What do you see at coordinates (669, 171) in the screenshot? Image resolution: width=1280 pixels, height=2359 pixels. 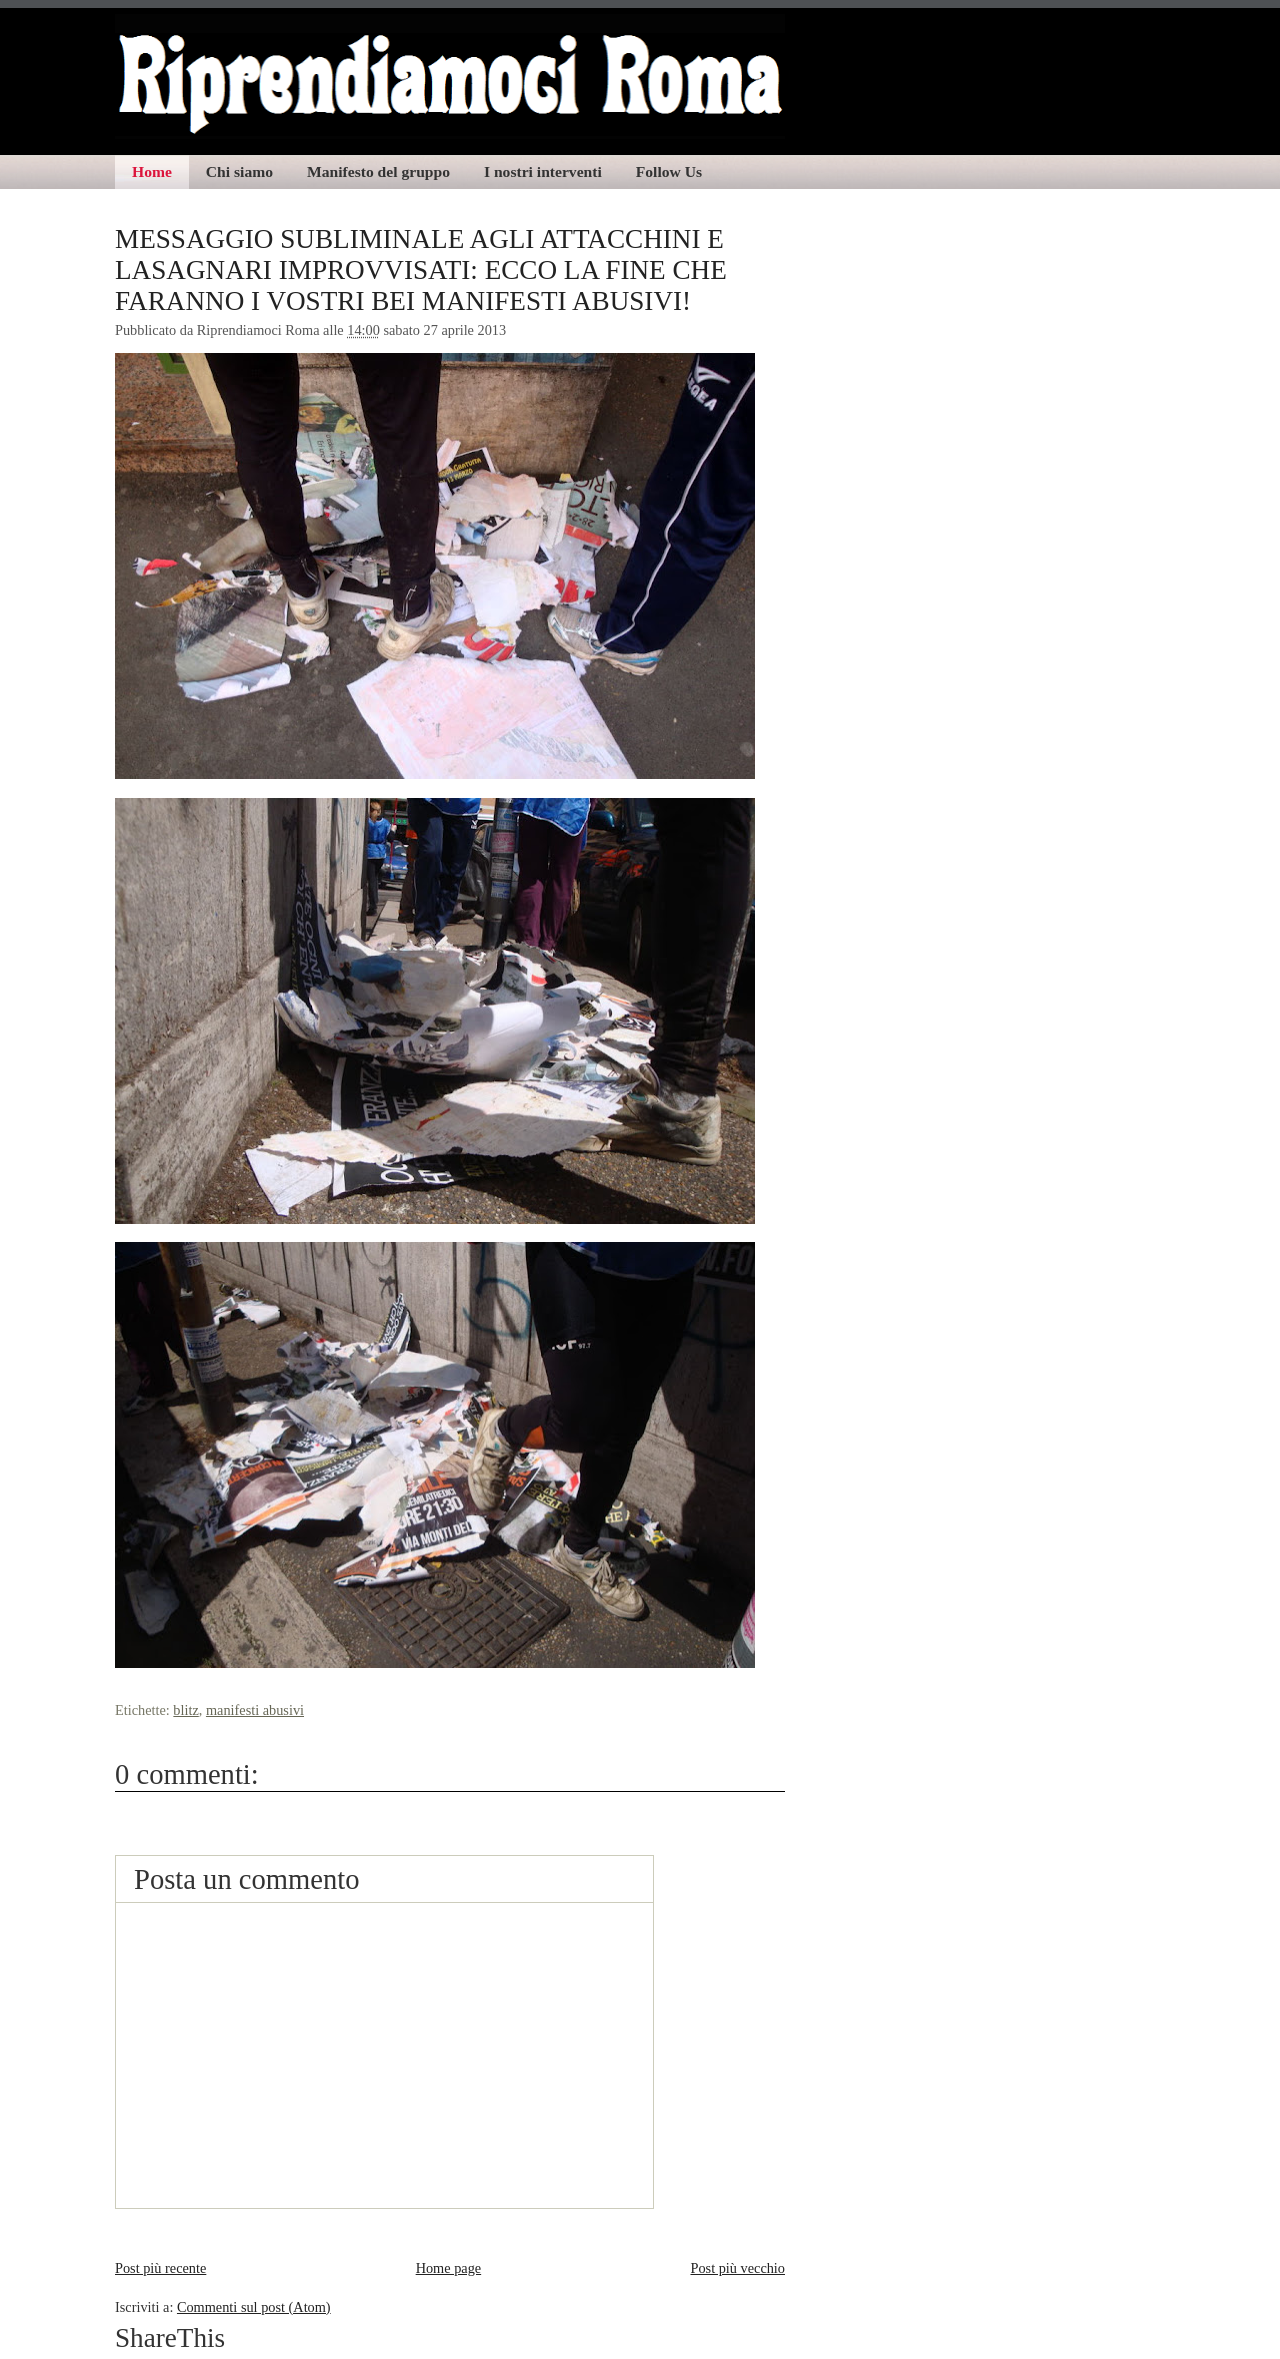 I see `Follow Us` at bounding box center [669, 171].